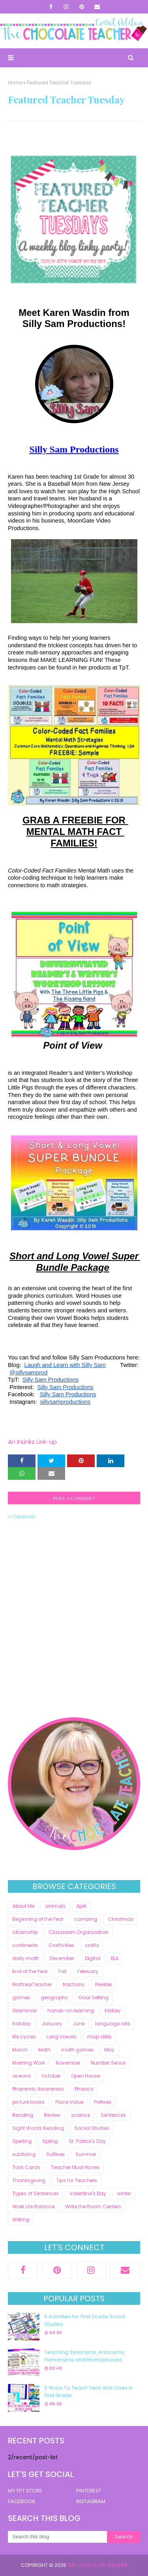 The image size is (148, 2576). What do you see at coordinates (26, 2167) in the screenshot?
I see `Task Cards` at bounding box center [26, 2167].